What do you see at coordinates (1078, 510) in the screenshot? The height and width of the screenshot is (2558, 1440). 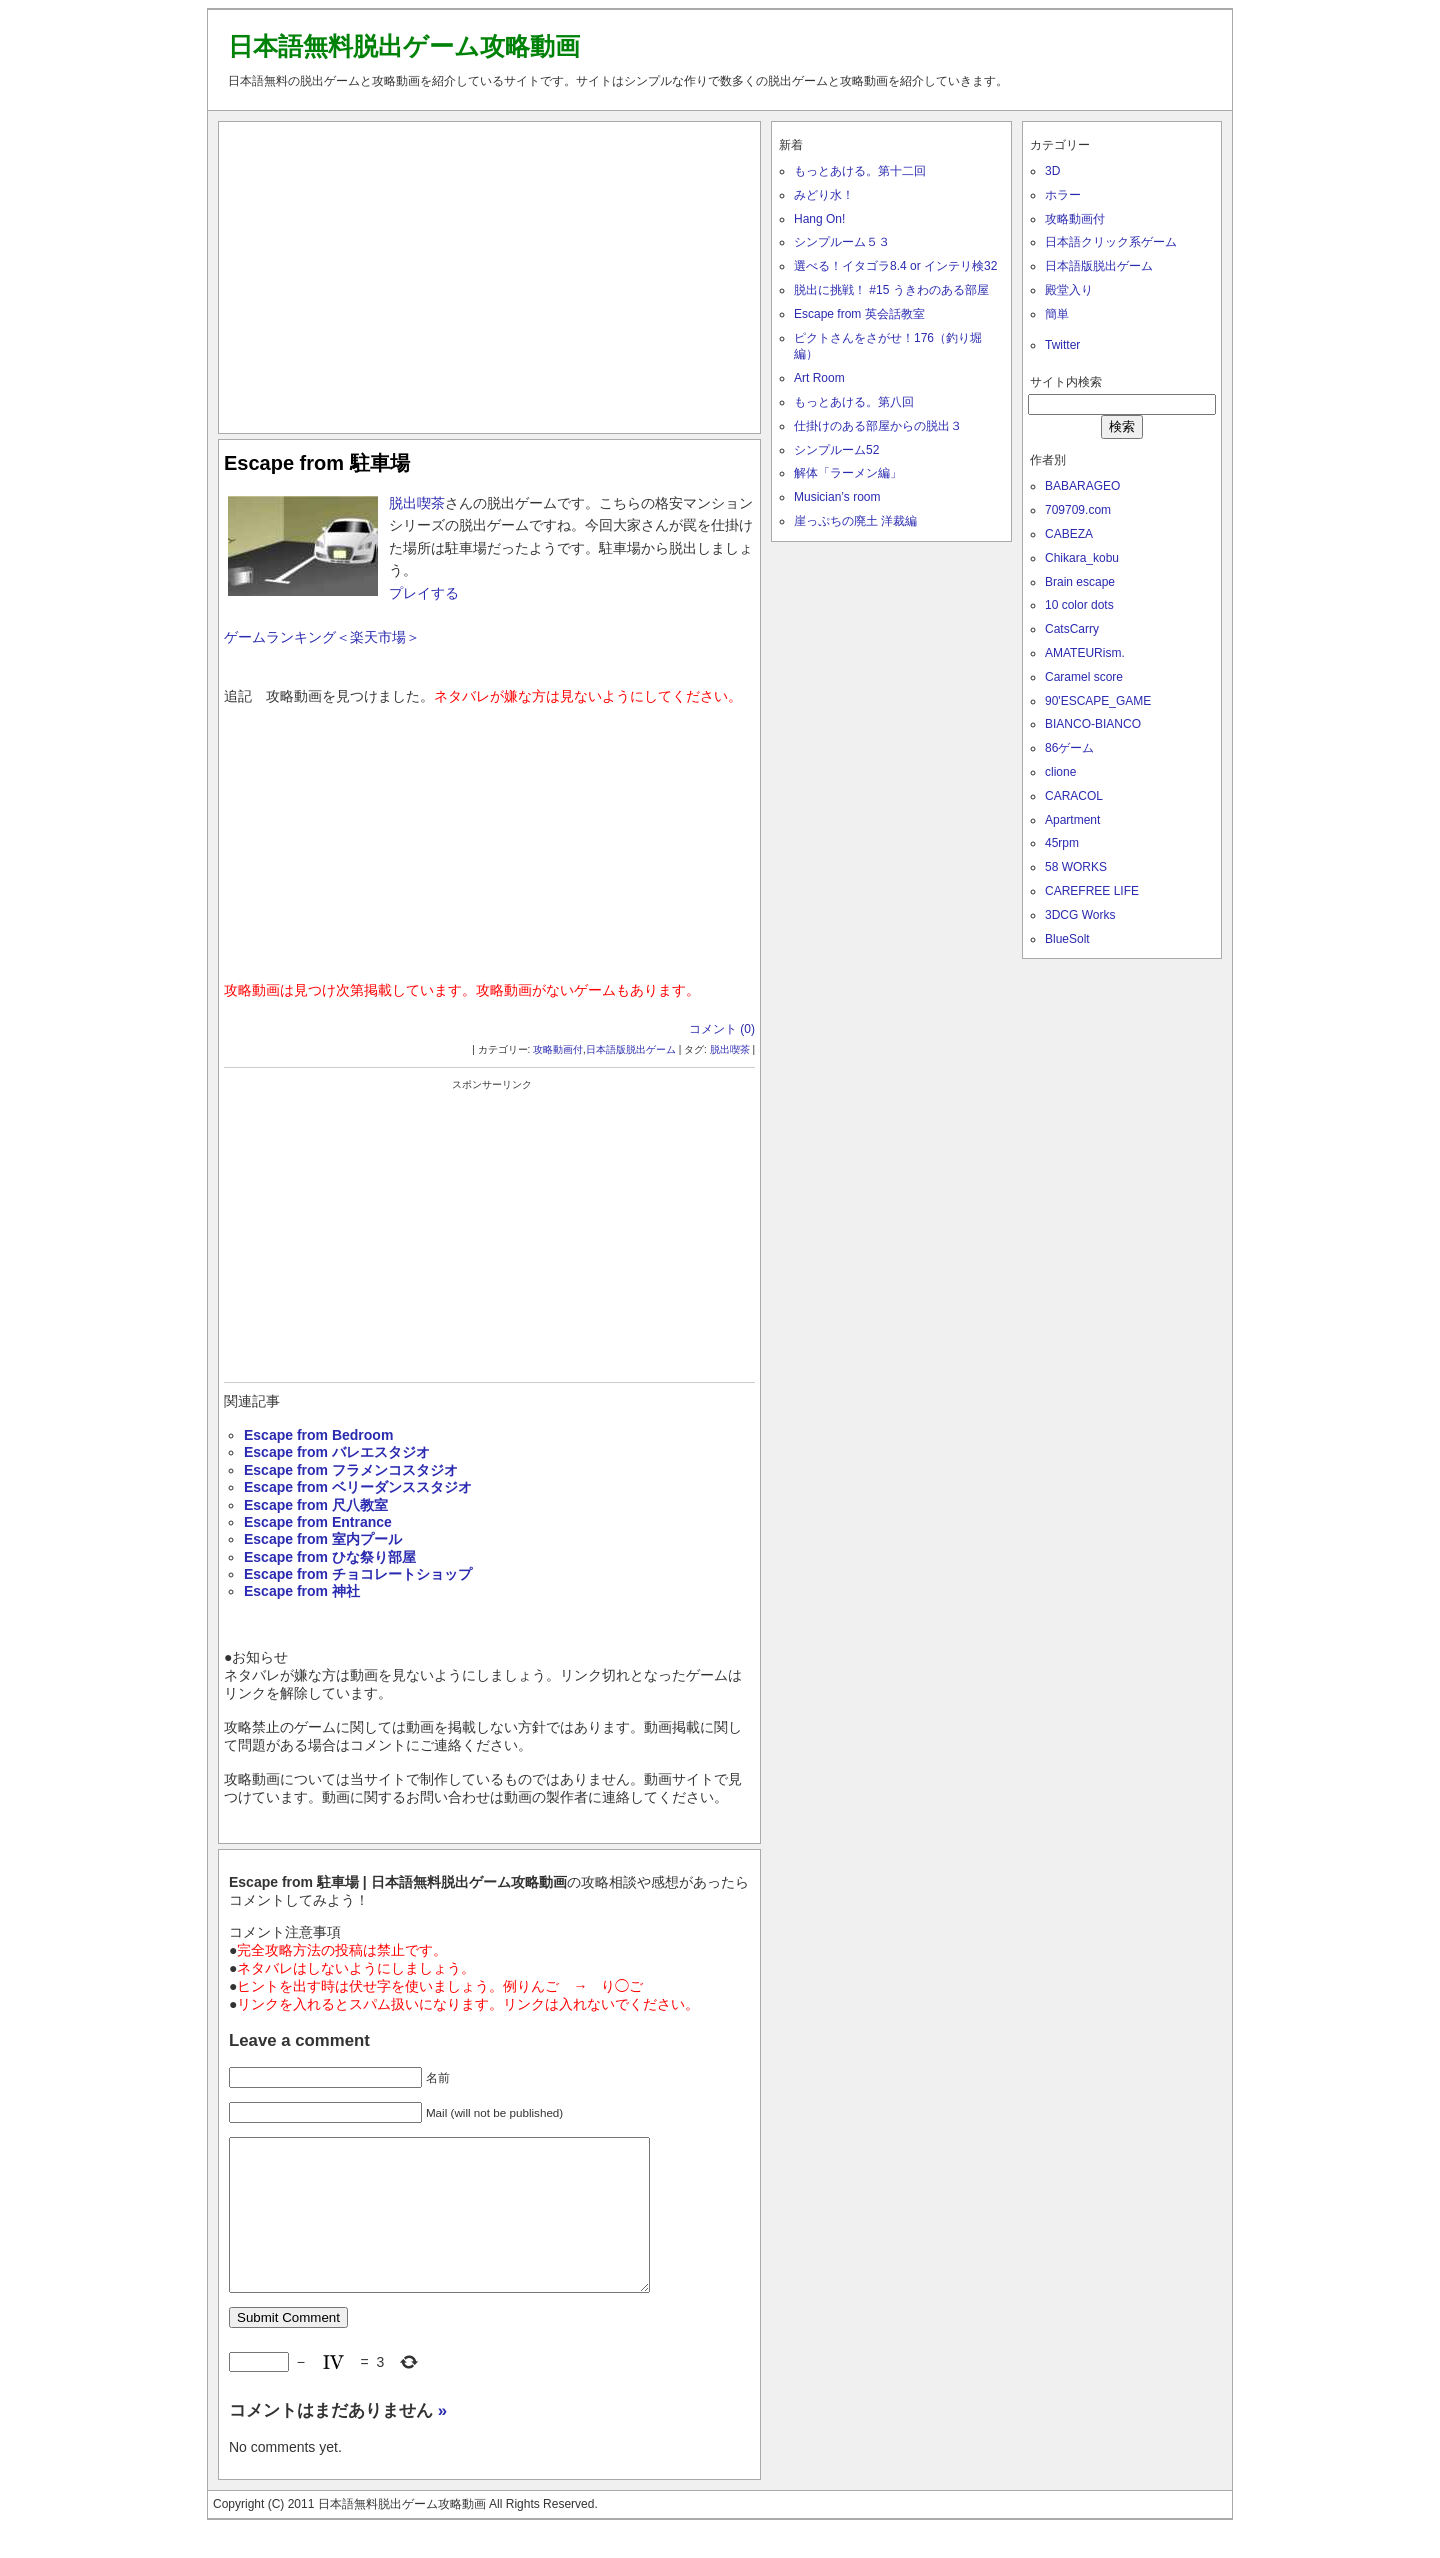 I see `709709.com` at bounding box center [1078, 510].